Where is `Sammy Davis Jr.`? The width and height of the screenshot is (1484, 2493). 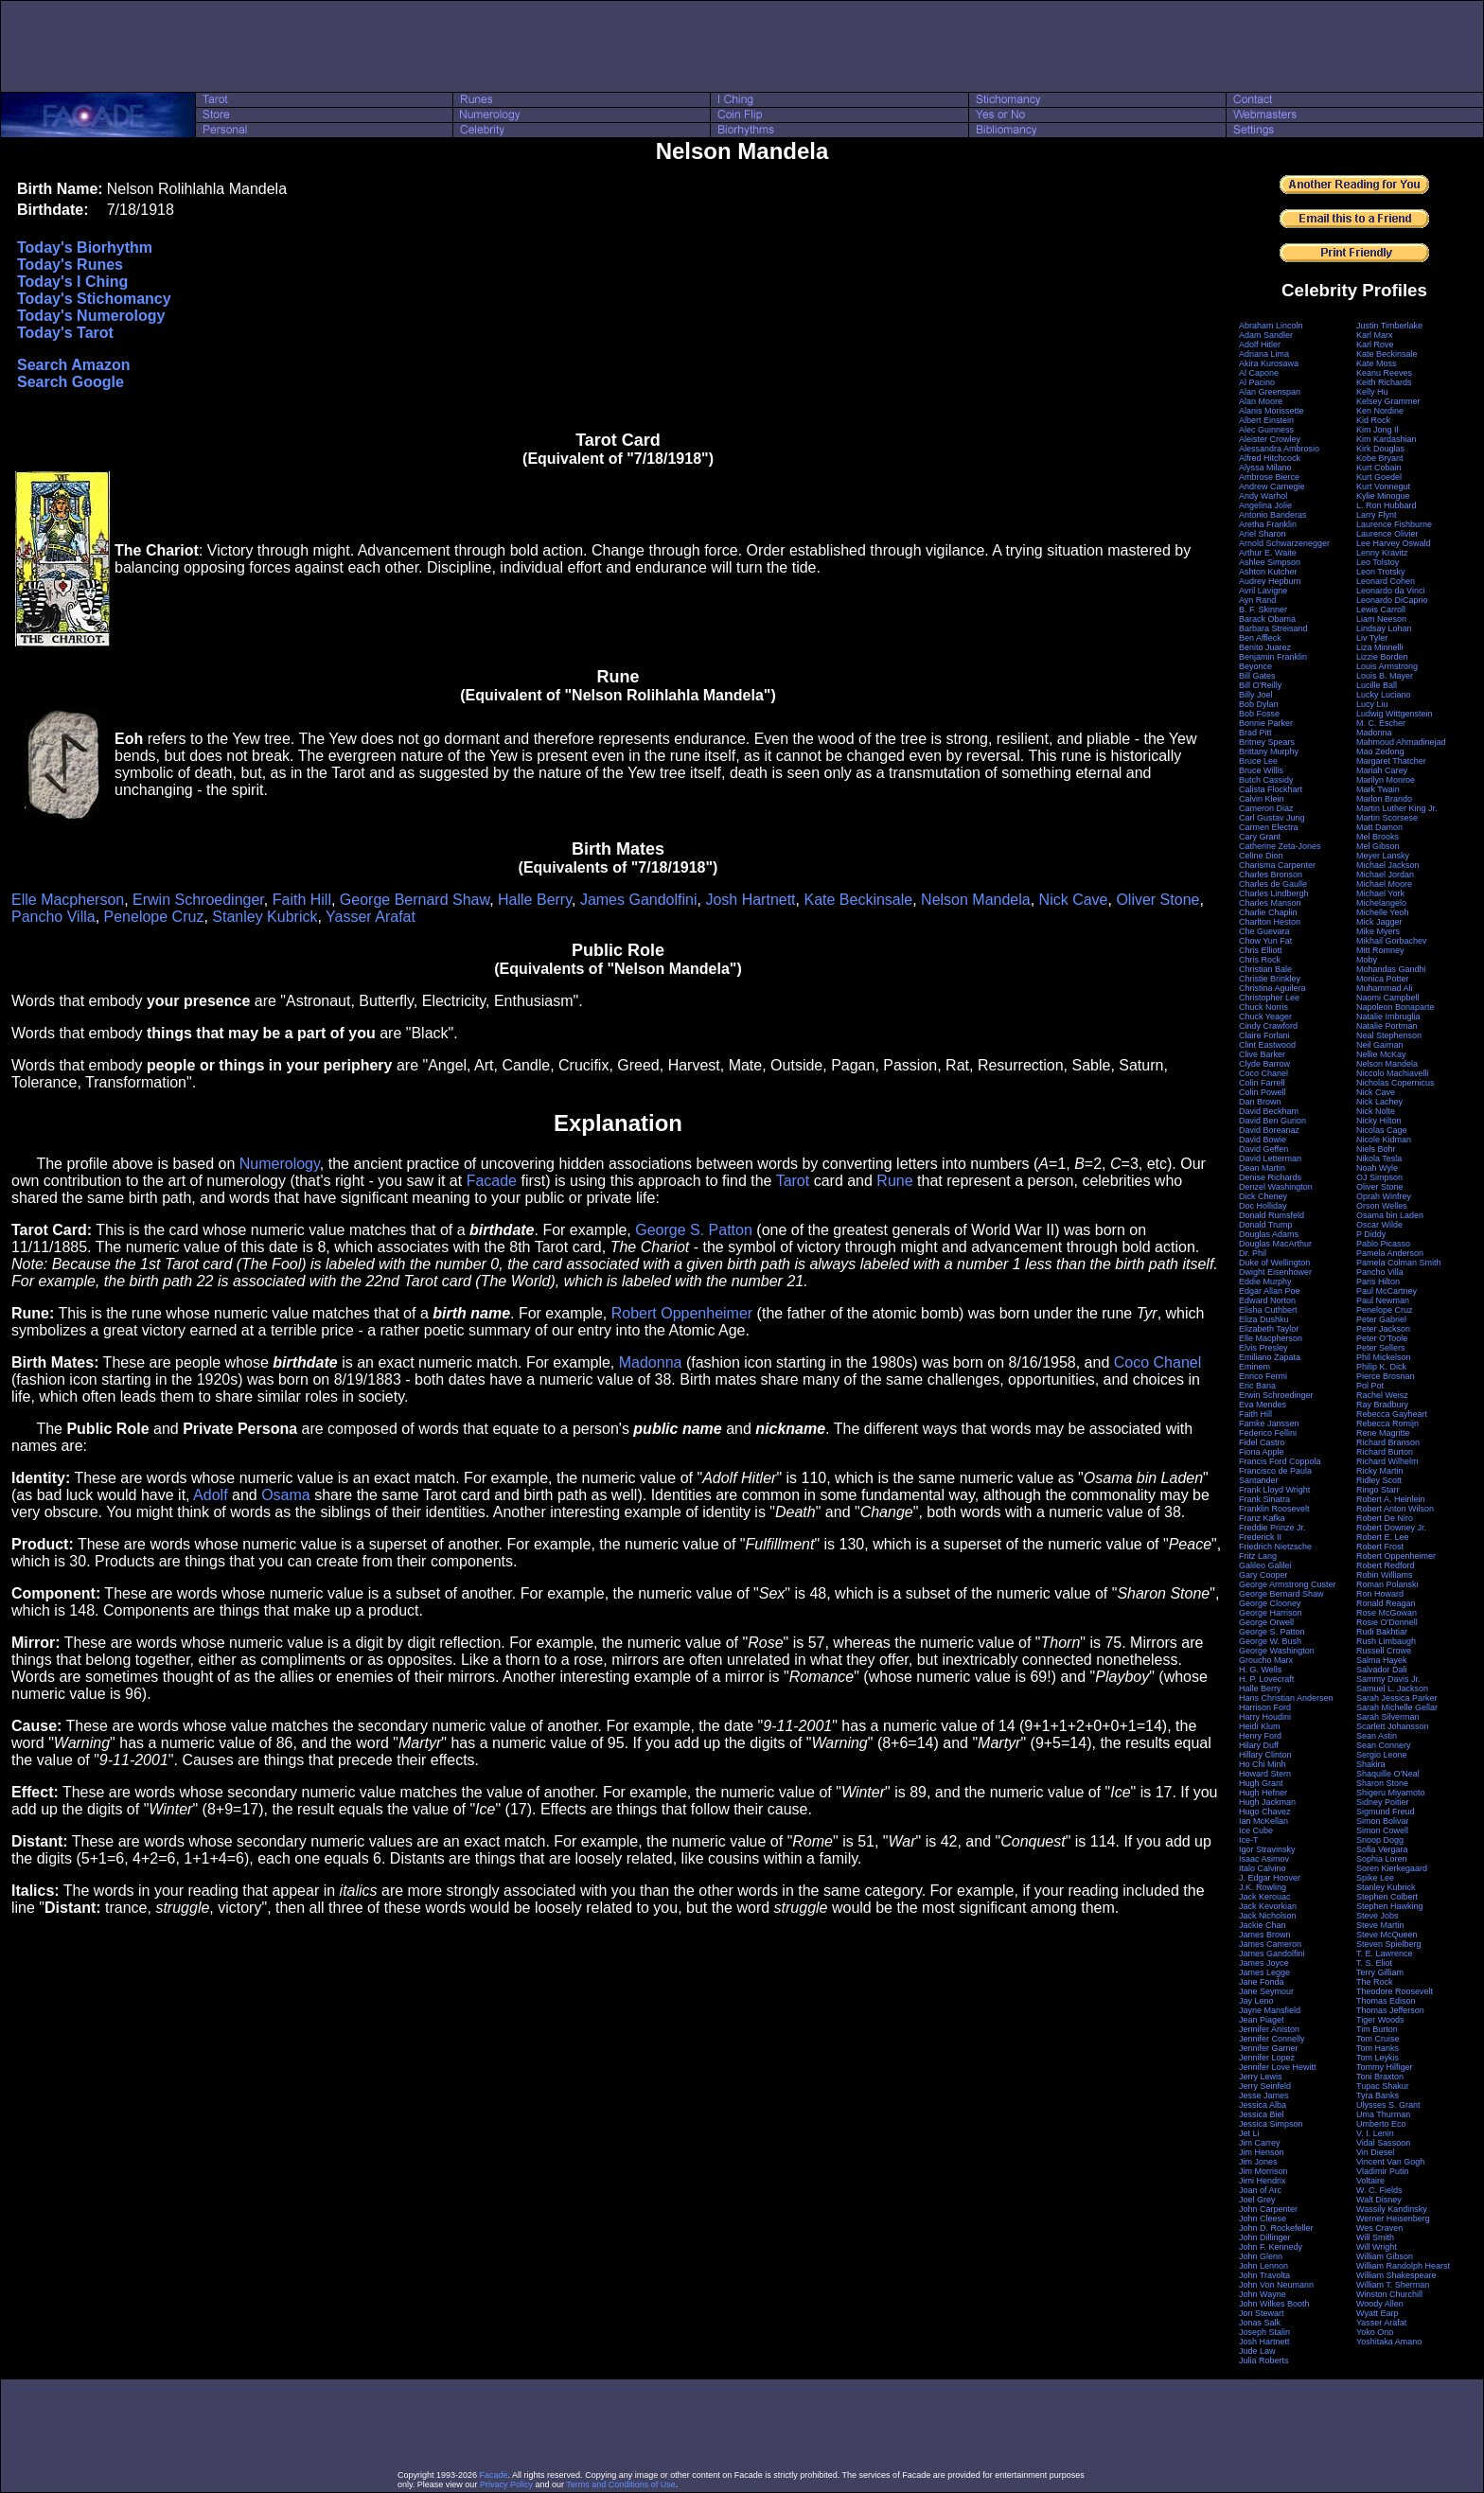
Sammy Davis Jr. is located at coordinates (1388, 1679).